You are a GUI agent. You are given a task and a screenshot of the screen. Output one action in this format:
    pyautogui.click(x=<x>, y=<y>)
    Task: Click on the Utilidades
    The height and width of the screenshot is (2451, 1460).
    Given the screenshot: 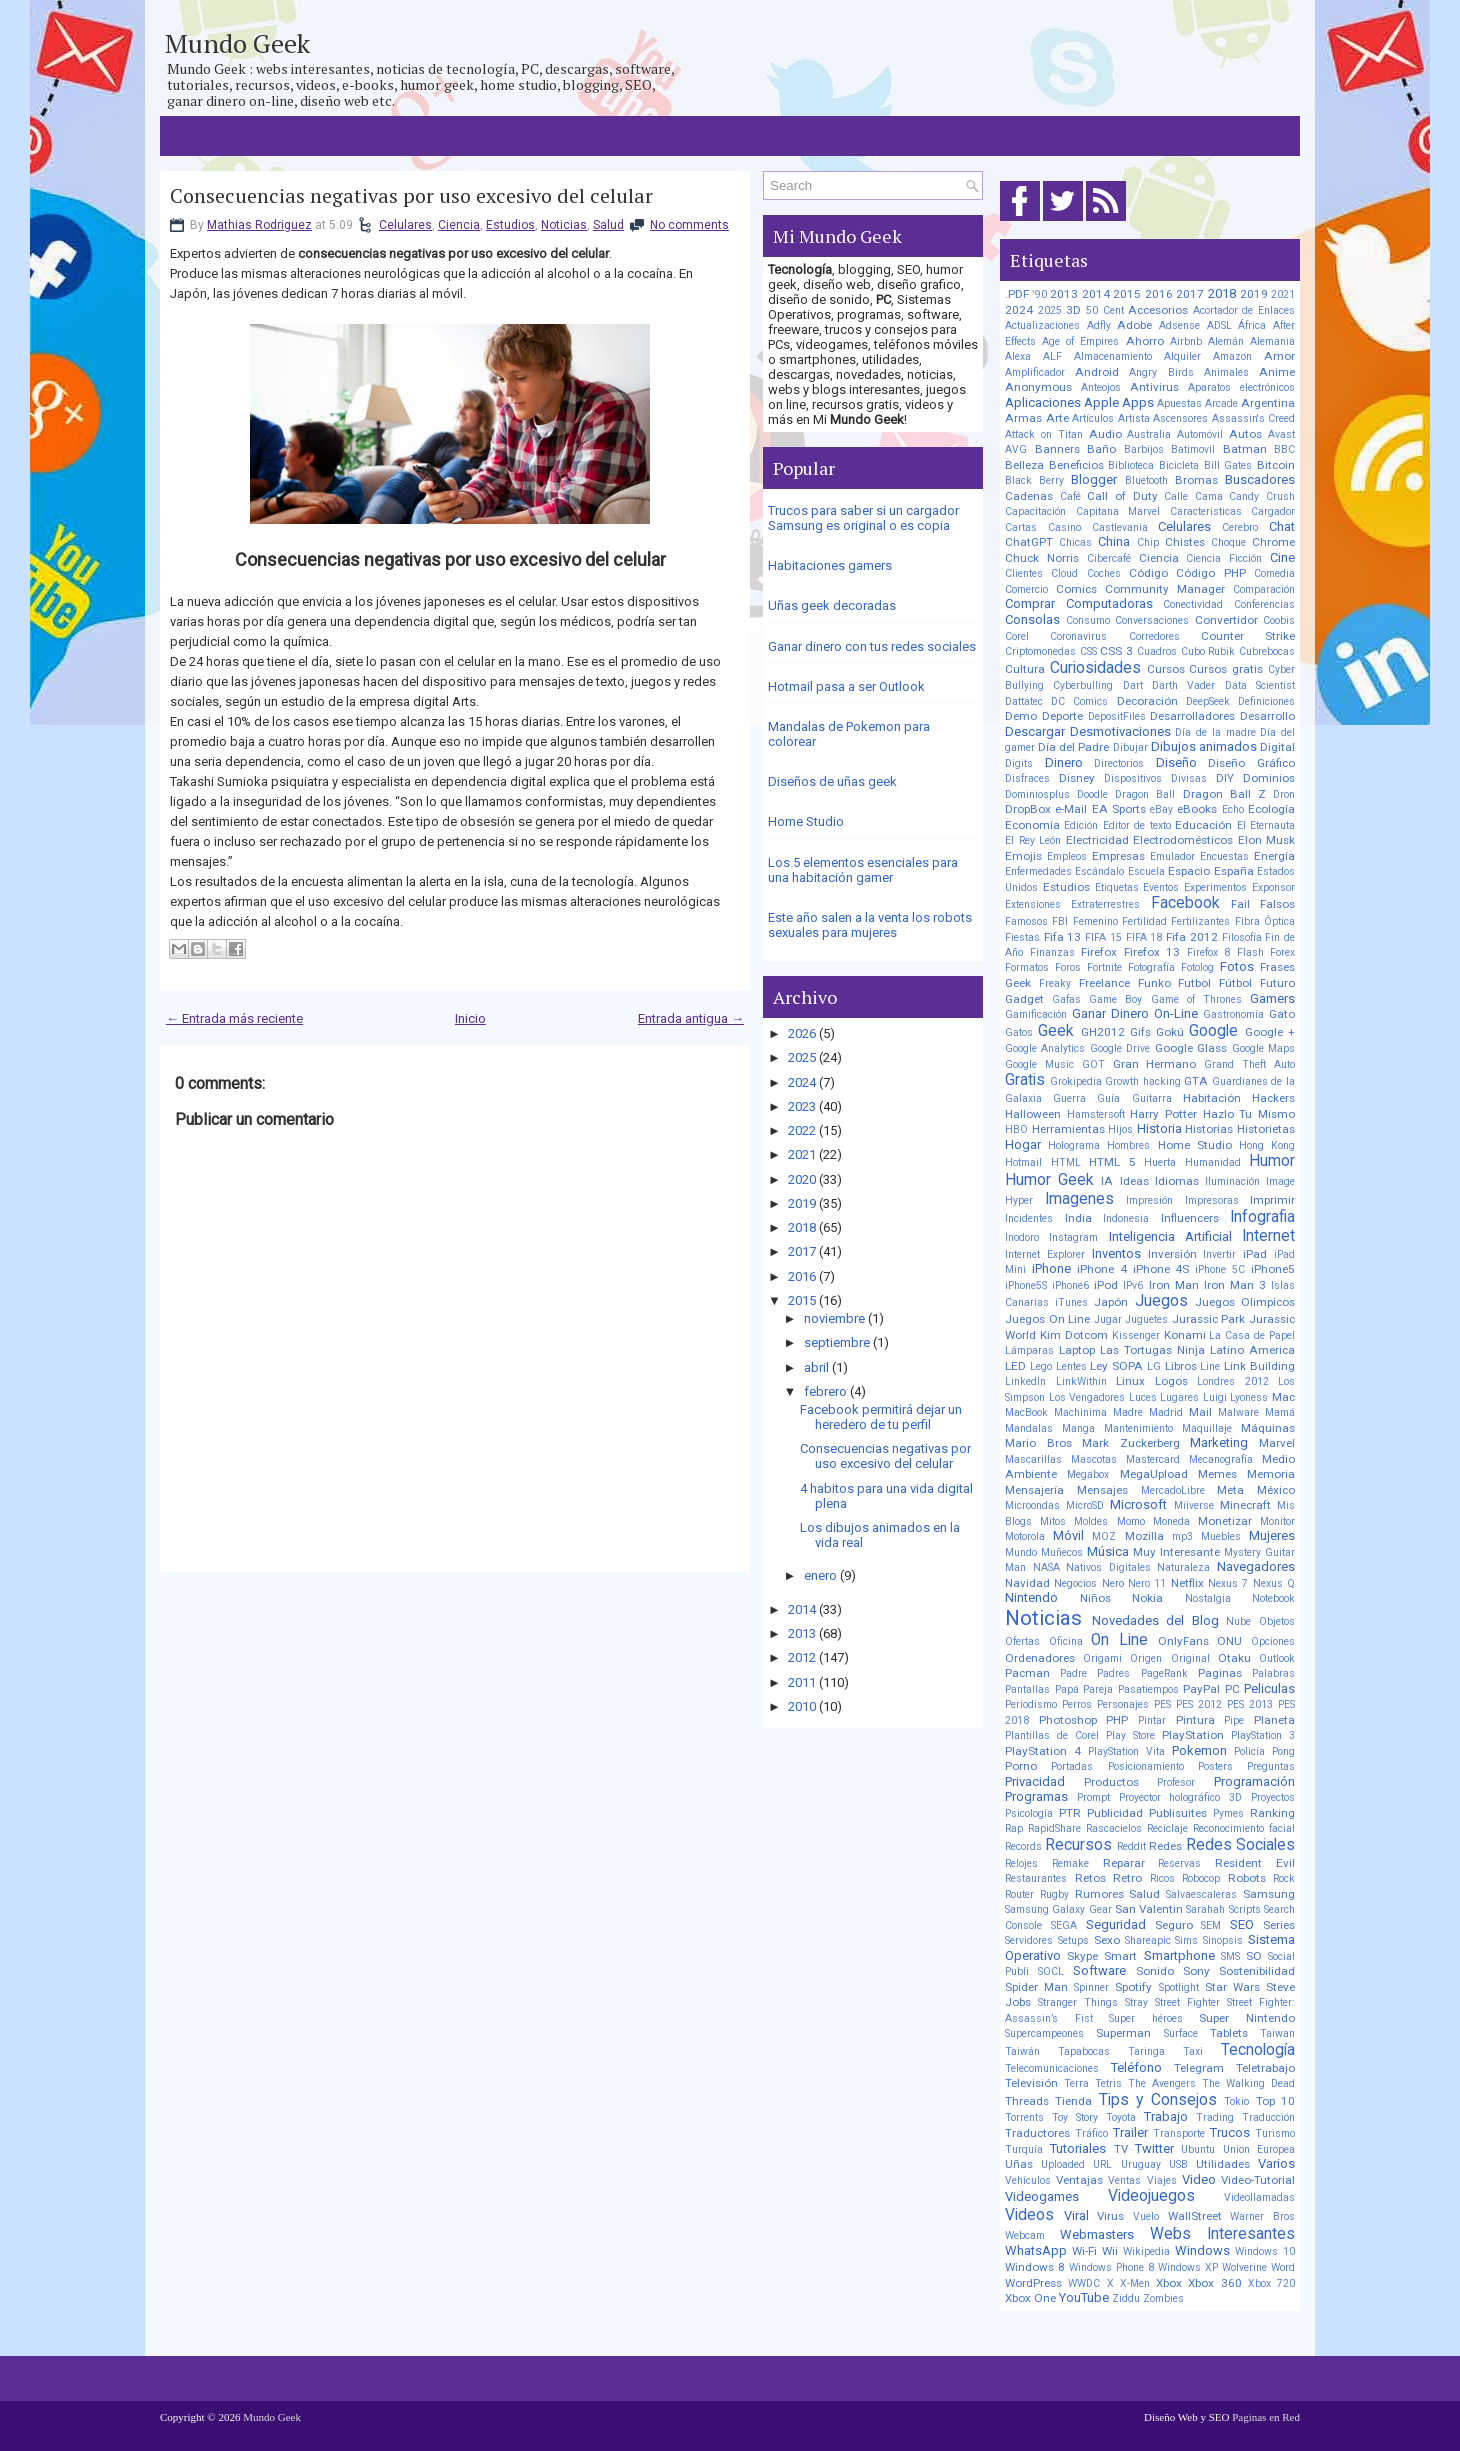 What is the action you would take?
    pyautogui.click(x=1223, y=2164)
    